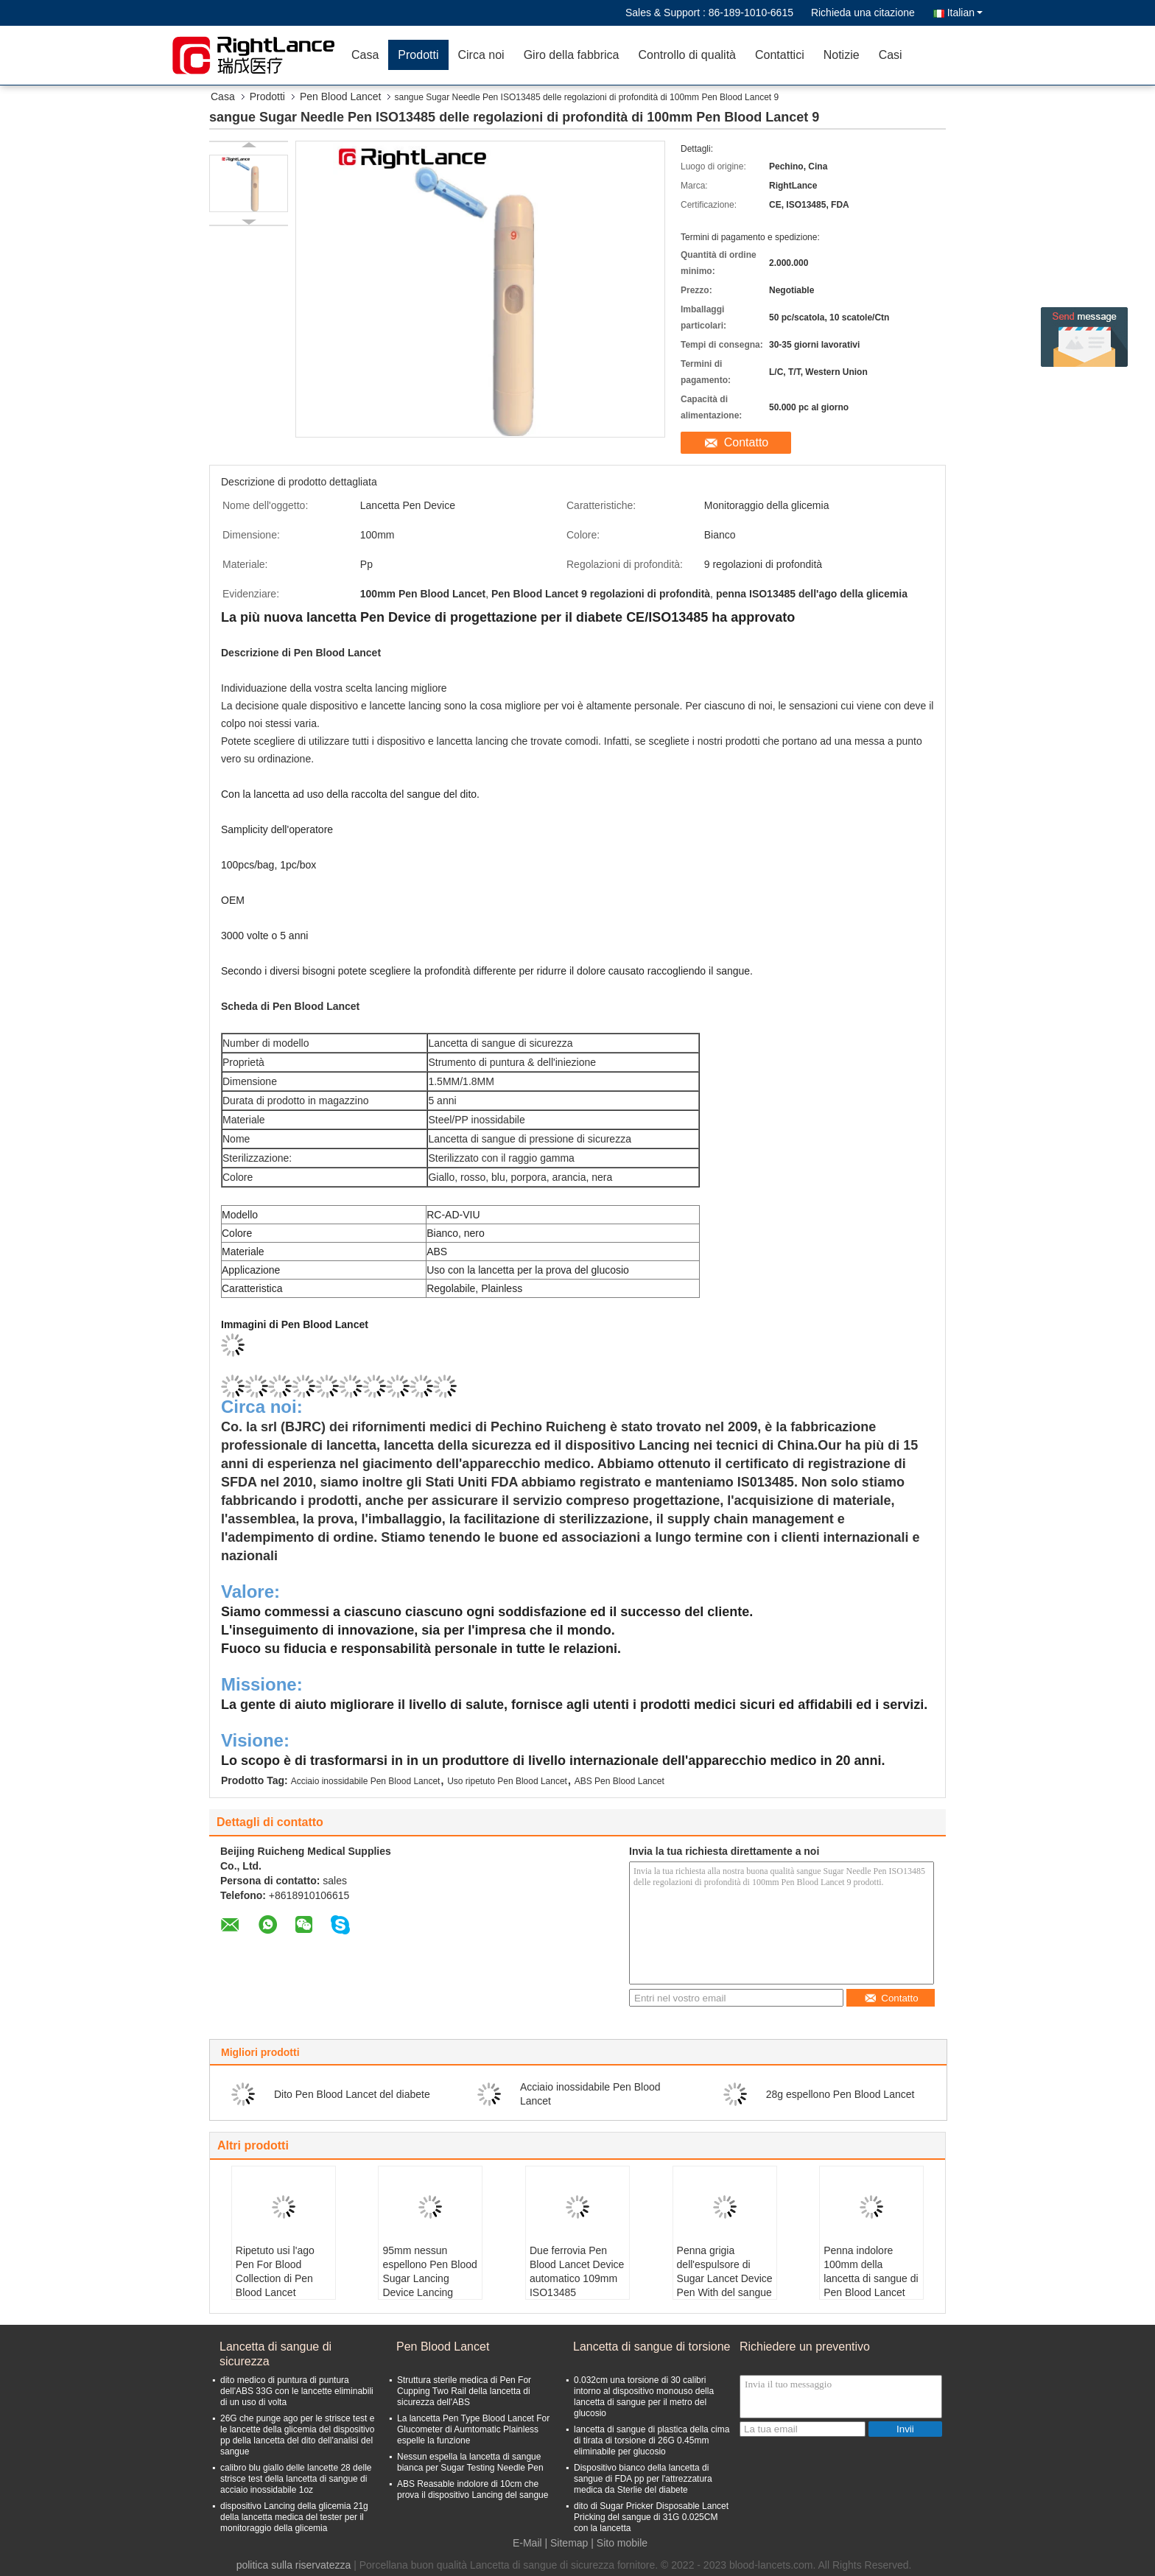  Describe the element at coordinates (464, 2391) in the screenshot. I see `Struttura sterile medica di Pen For Cupping Two Rail della lancetta di sicurezza dell'ABS` at that location.